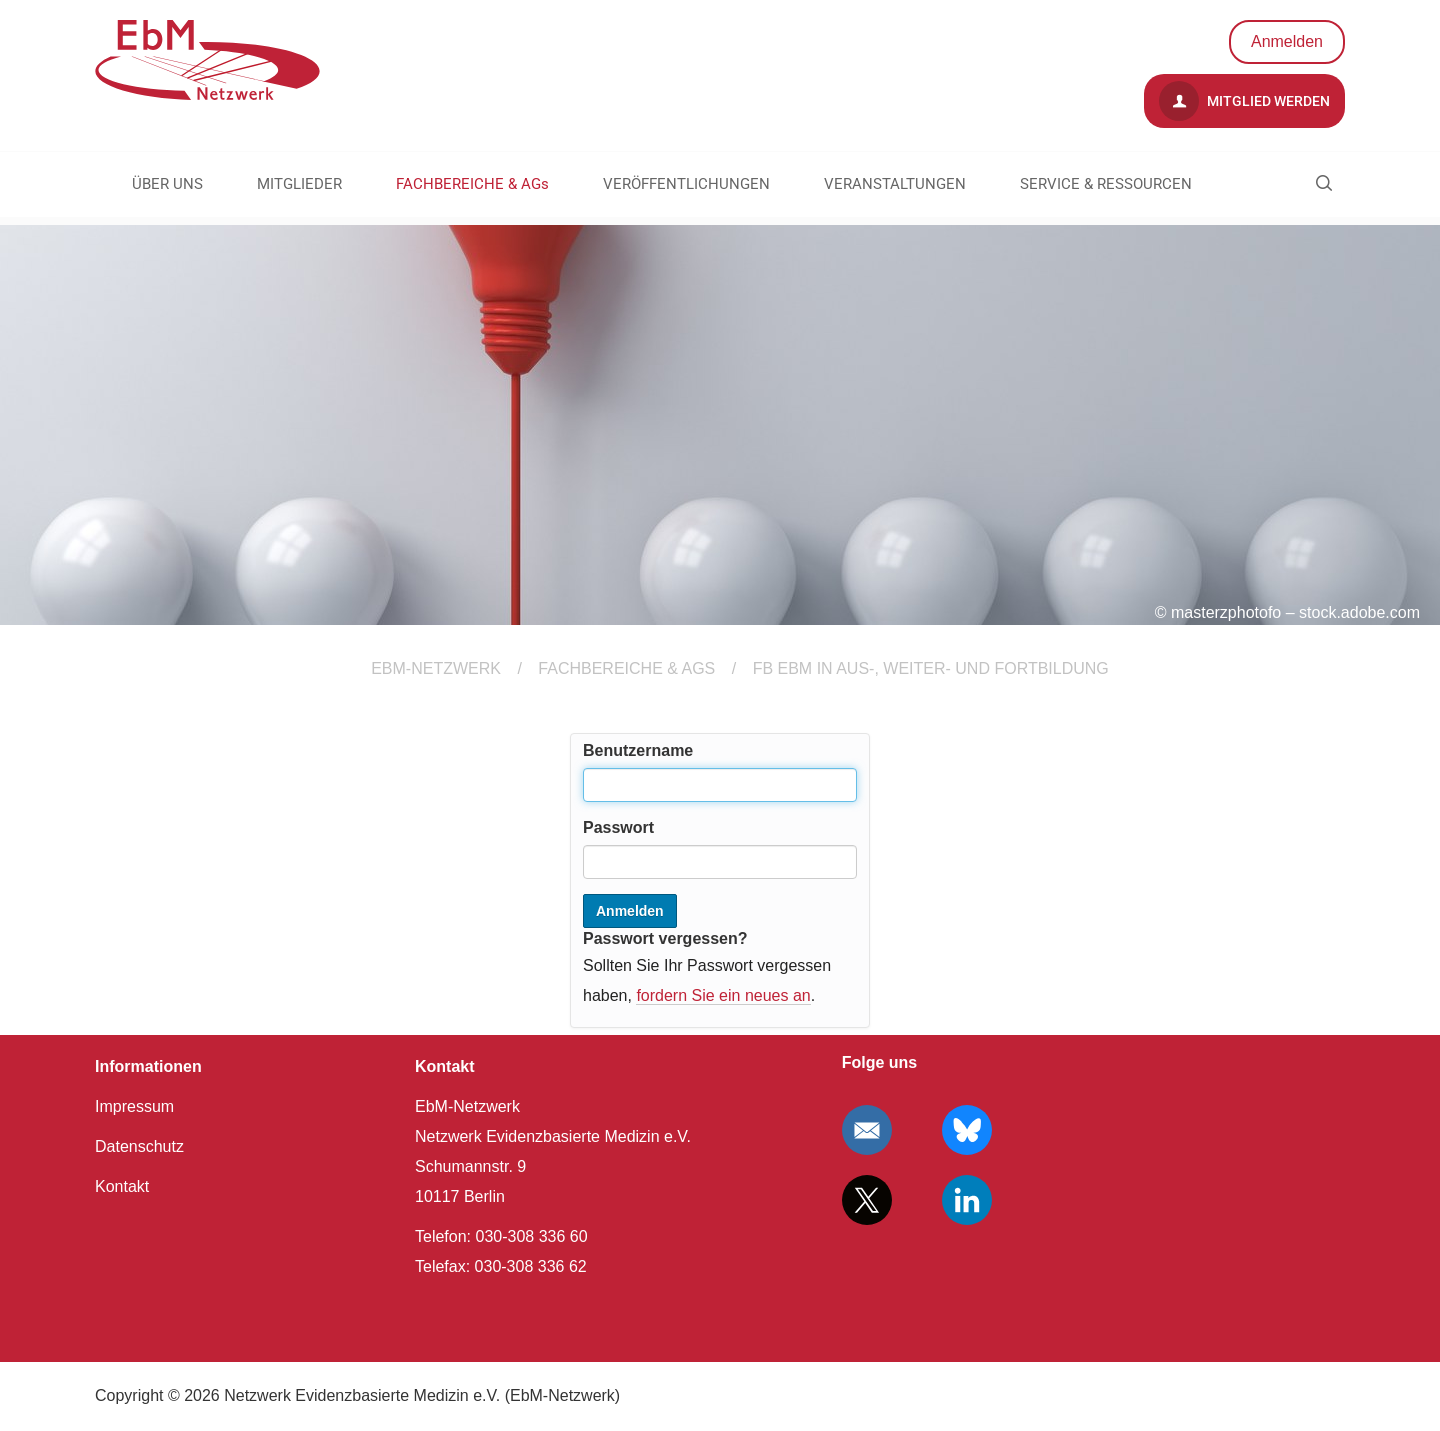  I want to click on VERÖFFENTLICHUNGEN, so click(686, 184).